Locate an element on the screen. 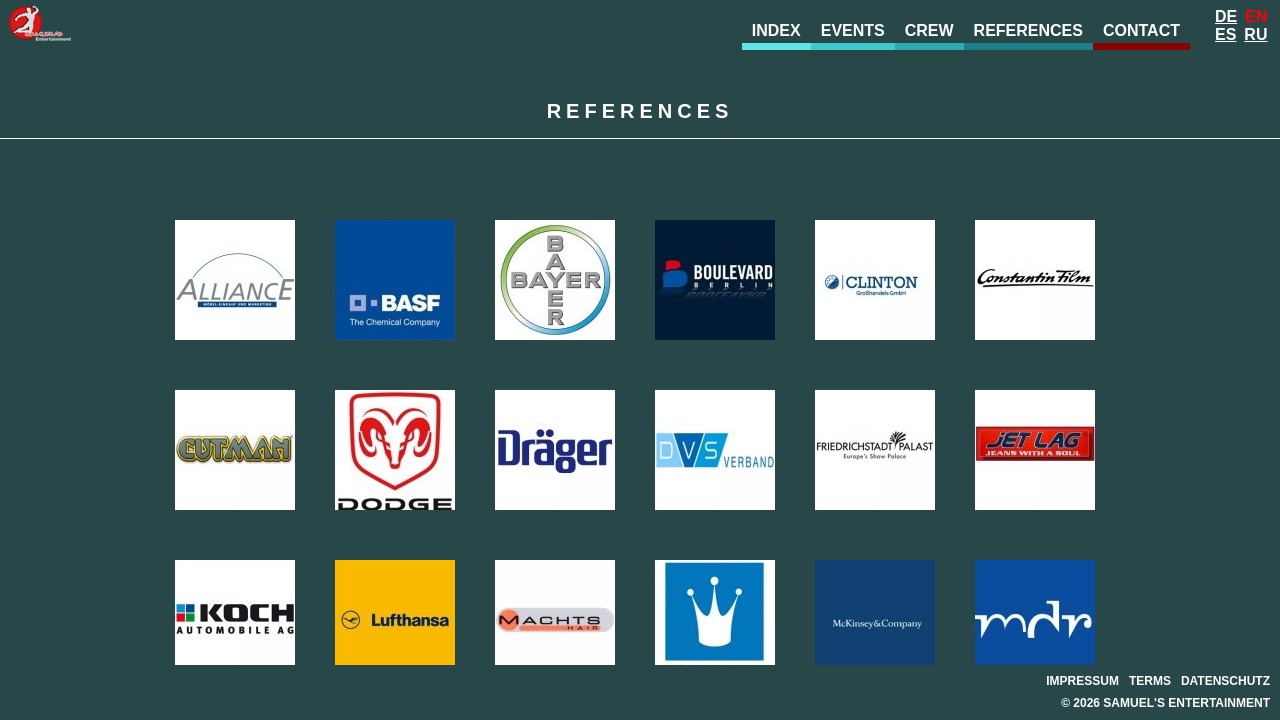  Terms is located at coordinates (1150, 681).